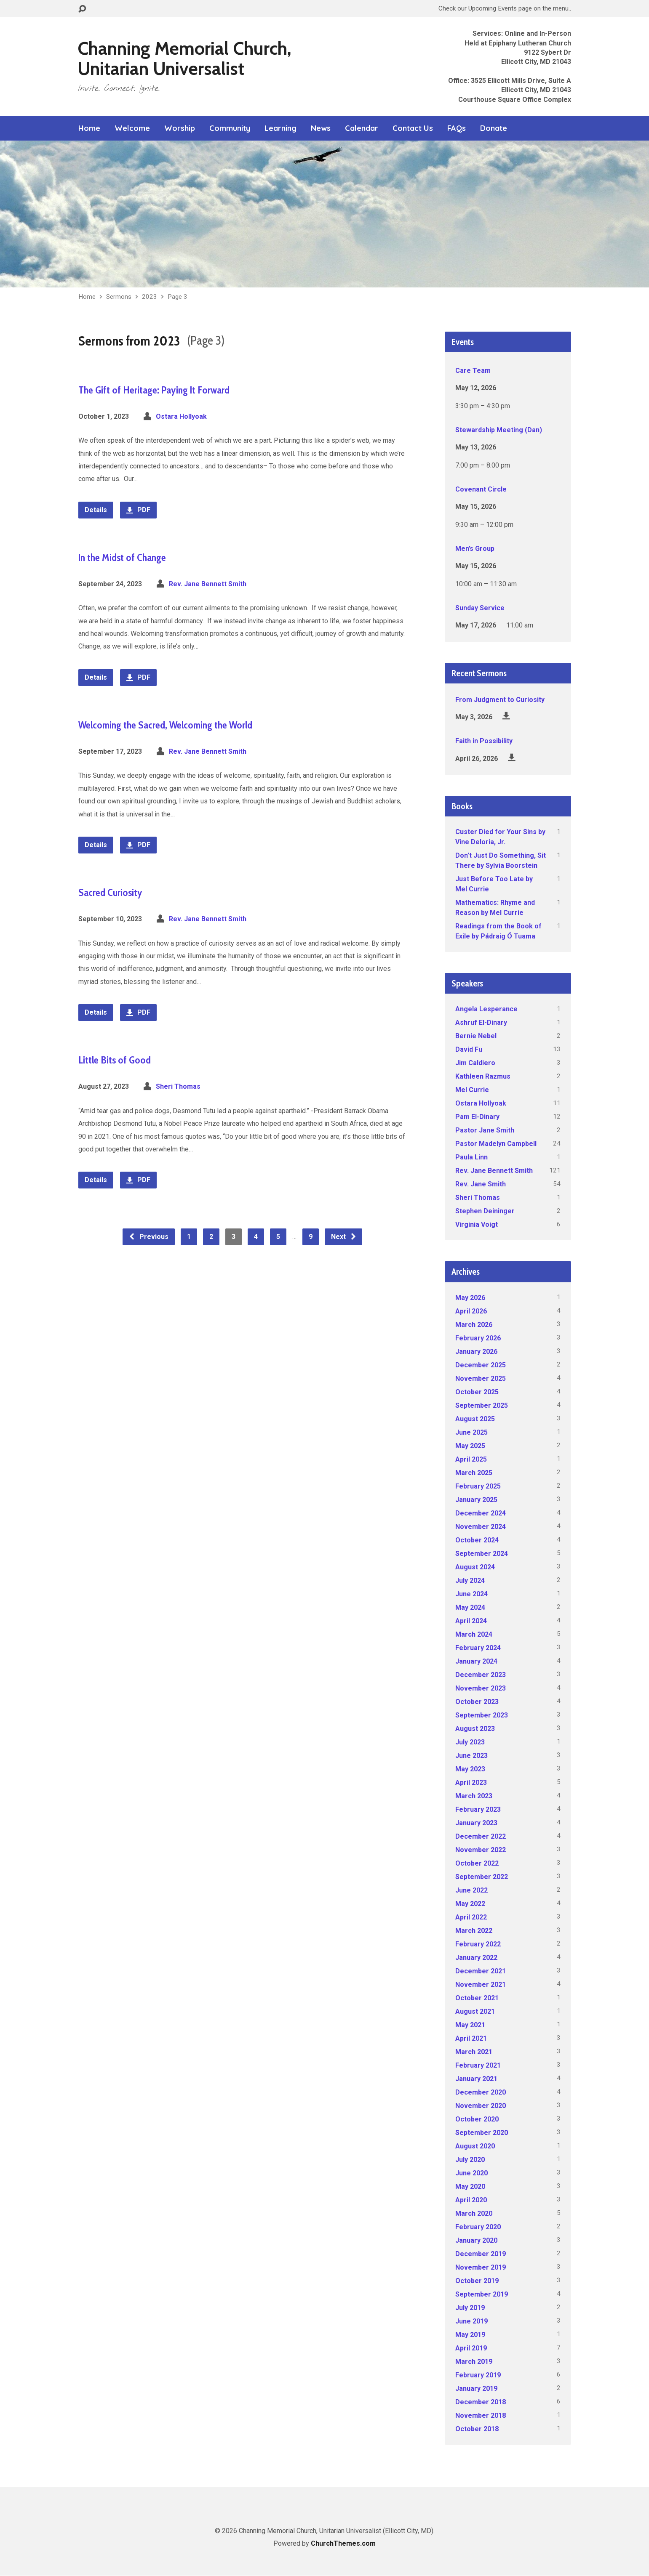 The image size is (649, 2576). Describe the element at coordinates (184, 58) in the screenshot. I see `Channing Memorial Church, Unitarian Universalist` at that location.